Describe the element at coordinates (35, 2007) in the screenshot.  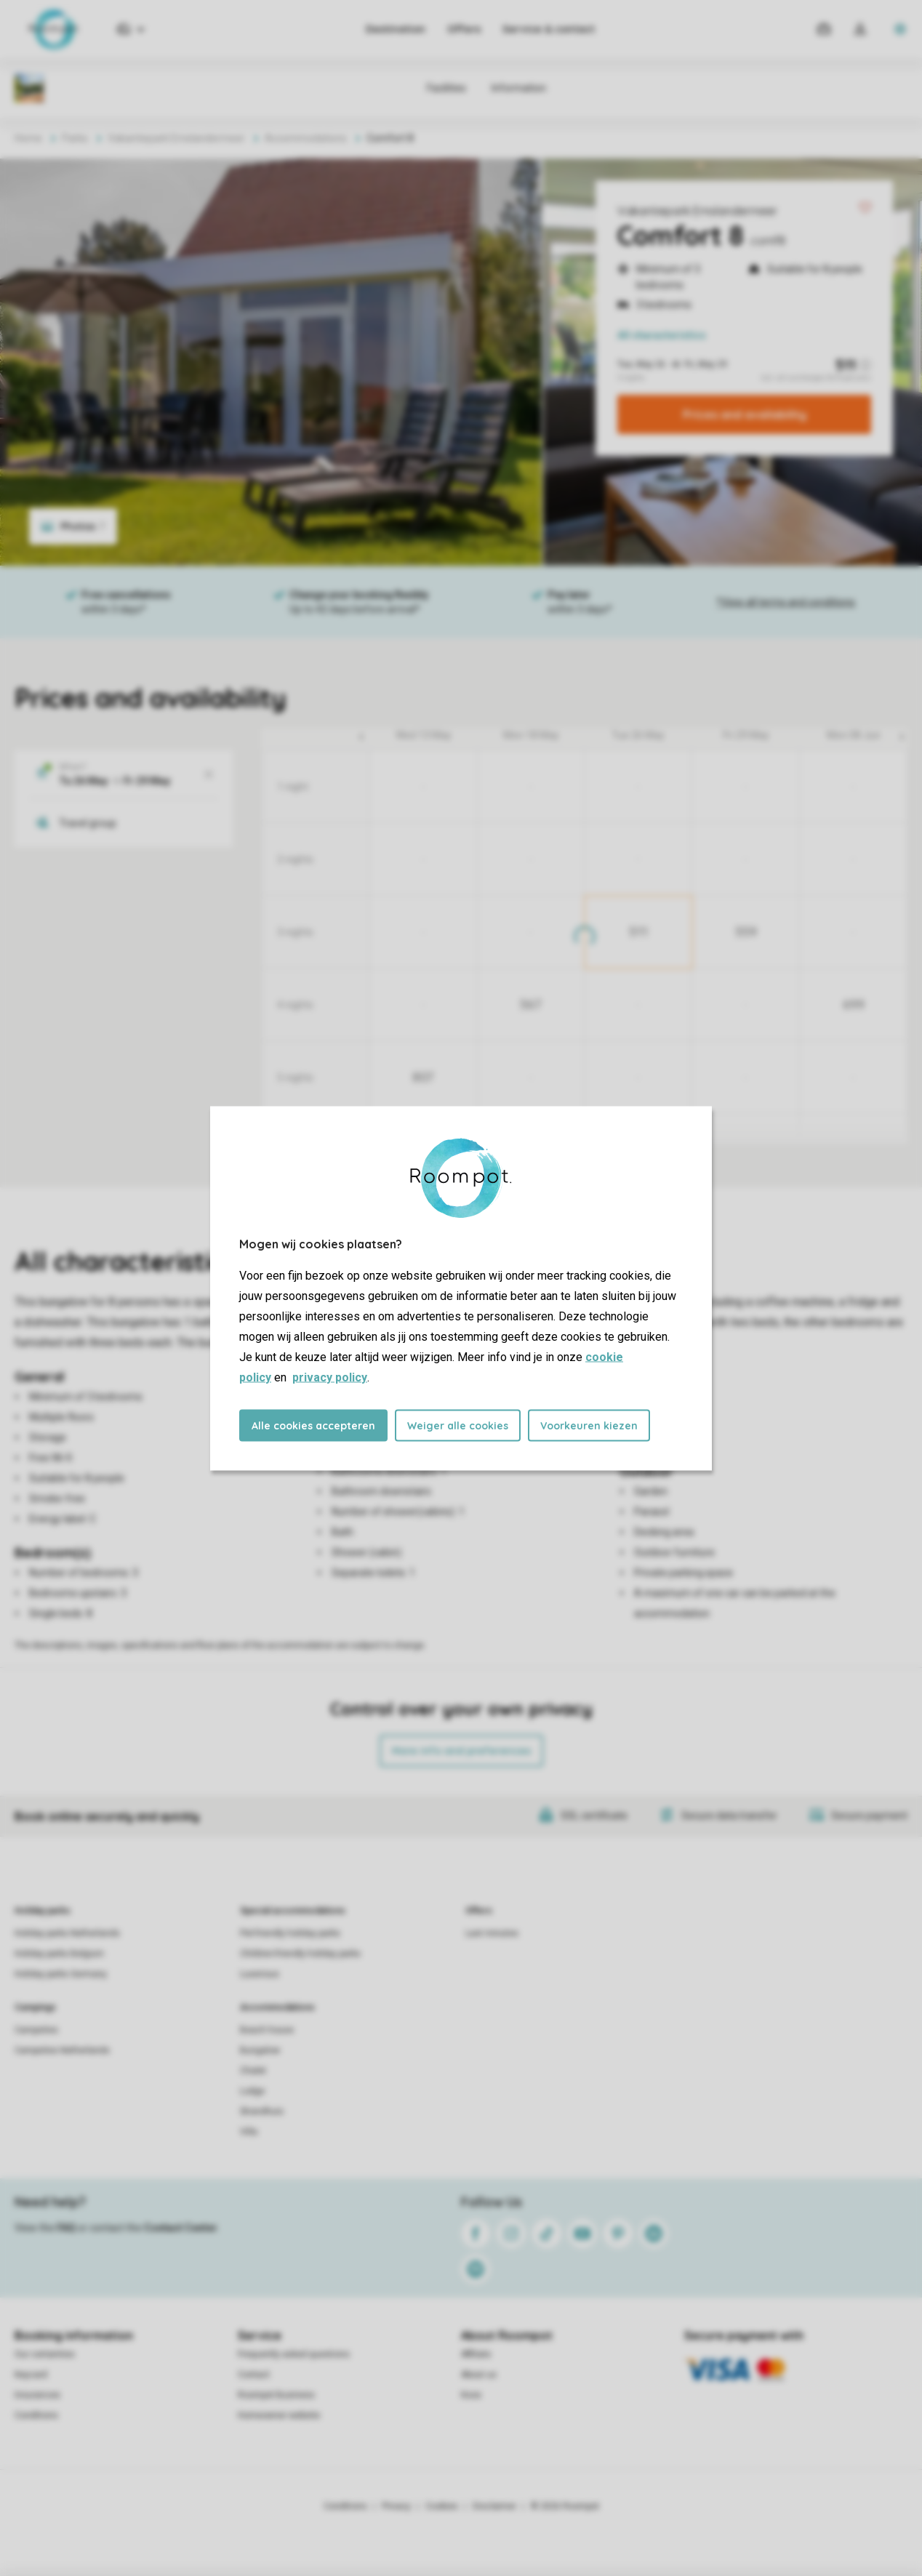
I see `Campings` at that location.